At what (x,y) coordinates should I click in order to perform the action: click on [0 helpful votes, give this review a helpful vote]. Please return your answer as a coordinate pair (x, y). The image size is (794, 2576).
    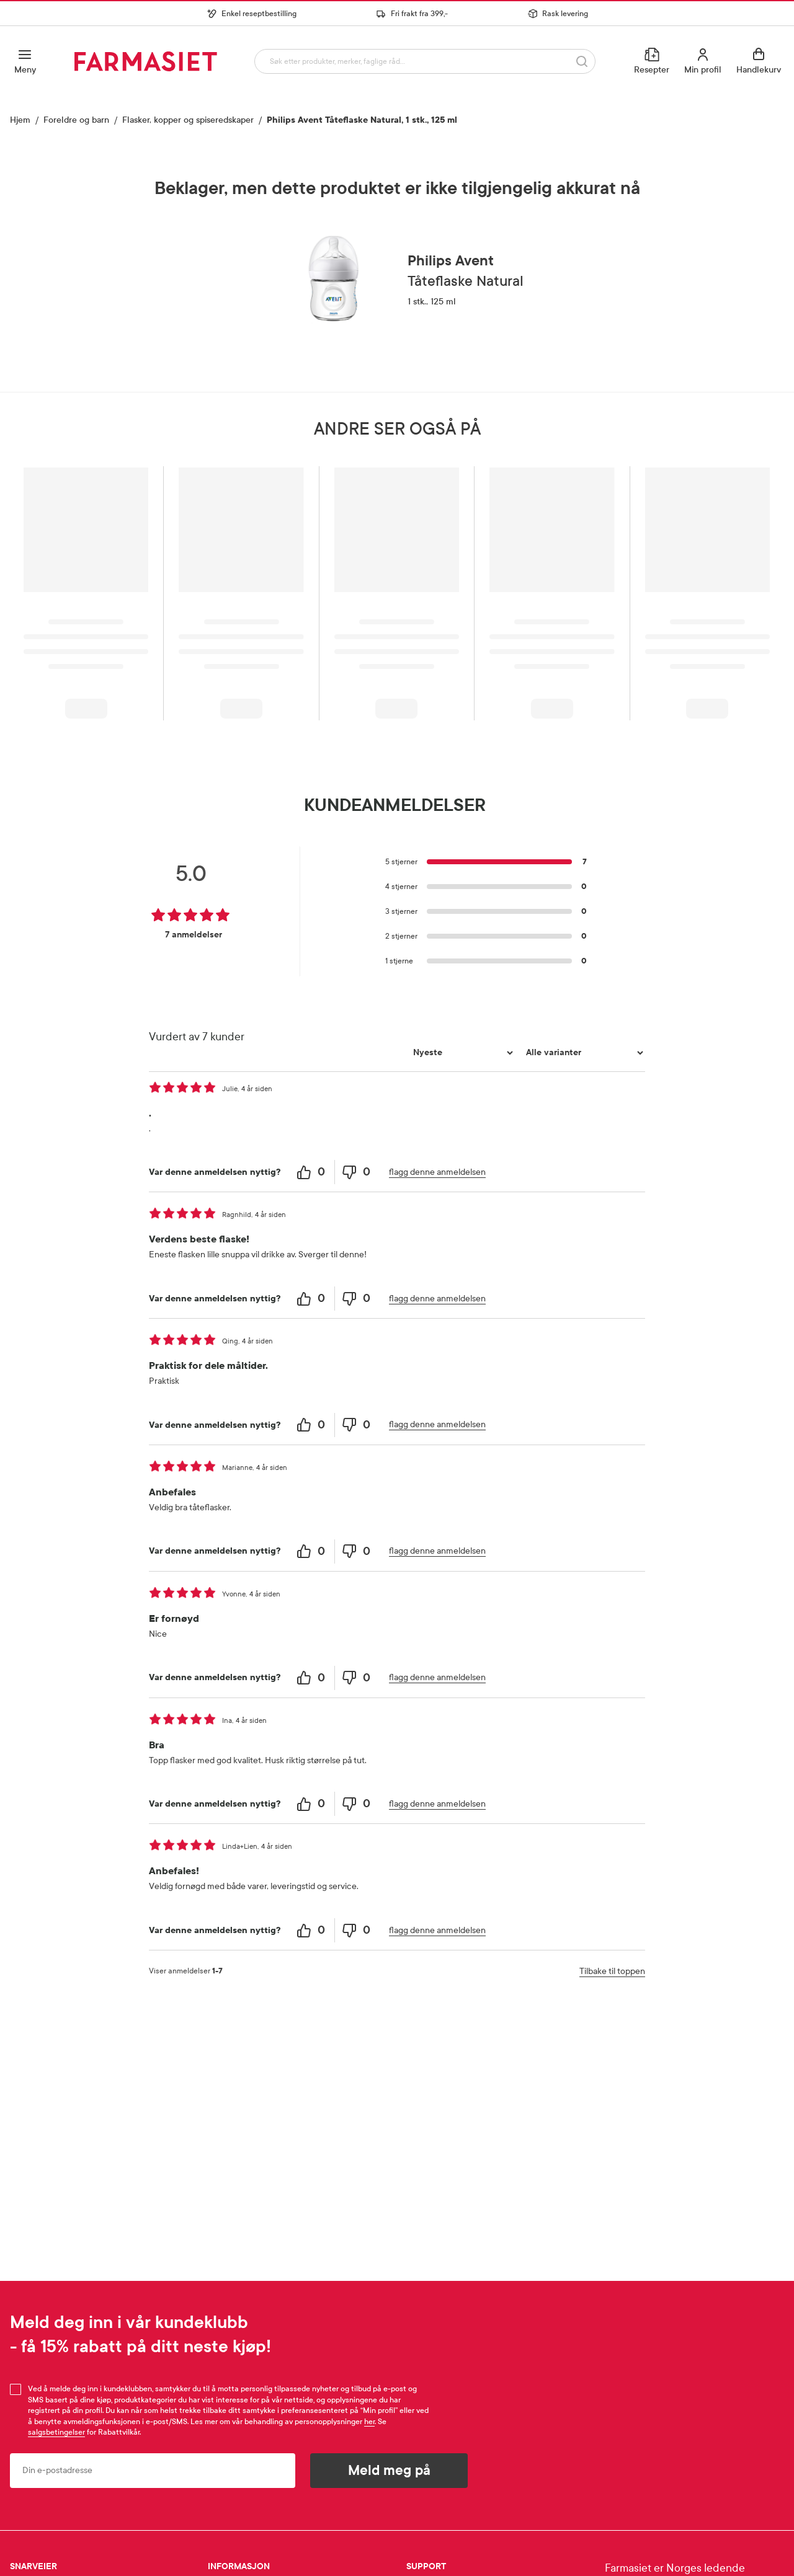
    Looking at the image, I should click on (312, 1172).